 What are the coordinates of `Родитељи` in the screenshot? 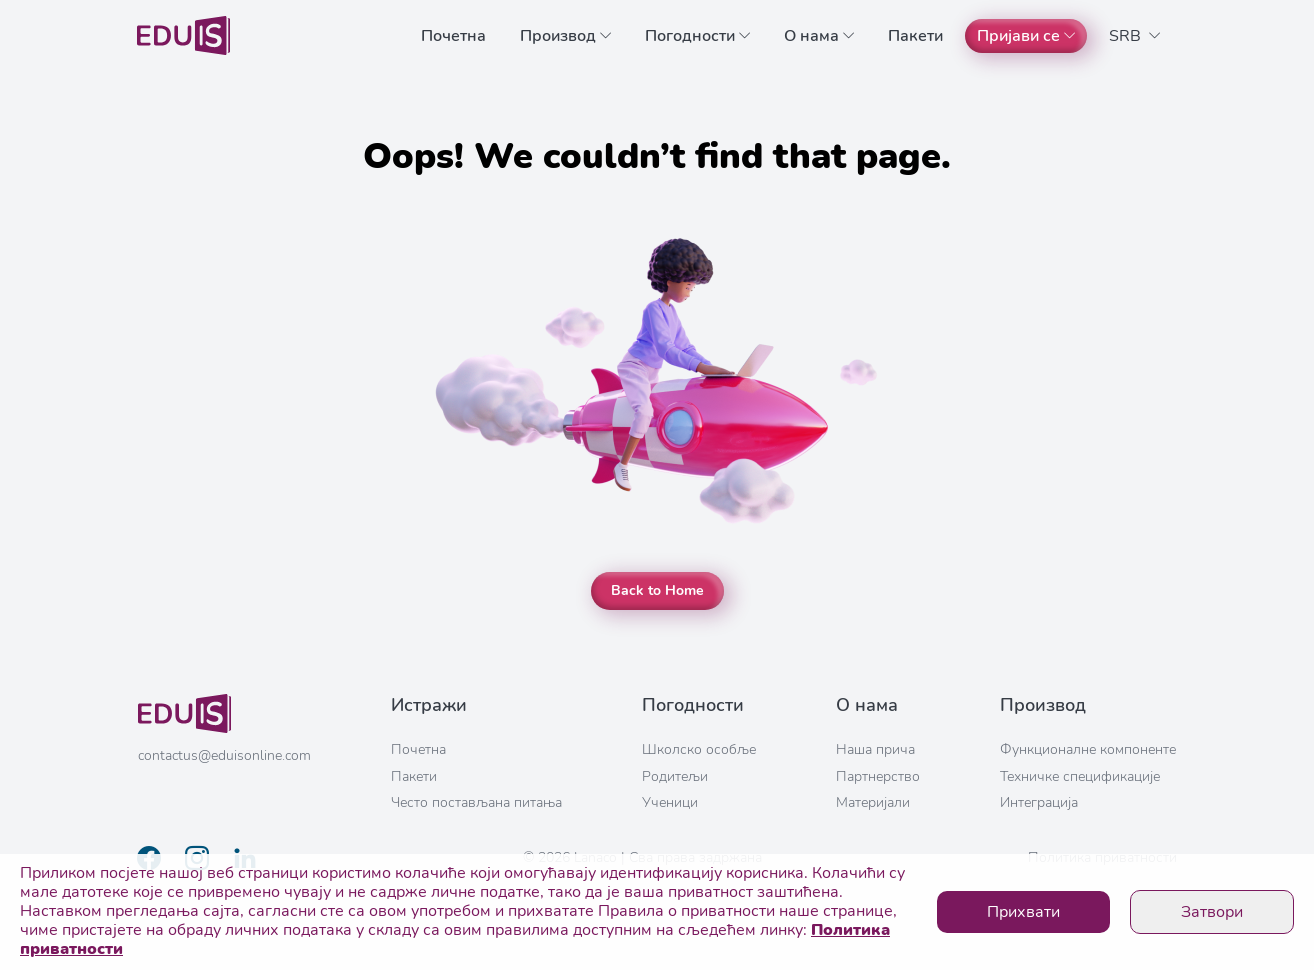 It's located at (675, 776).